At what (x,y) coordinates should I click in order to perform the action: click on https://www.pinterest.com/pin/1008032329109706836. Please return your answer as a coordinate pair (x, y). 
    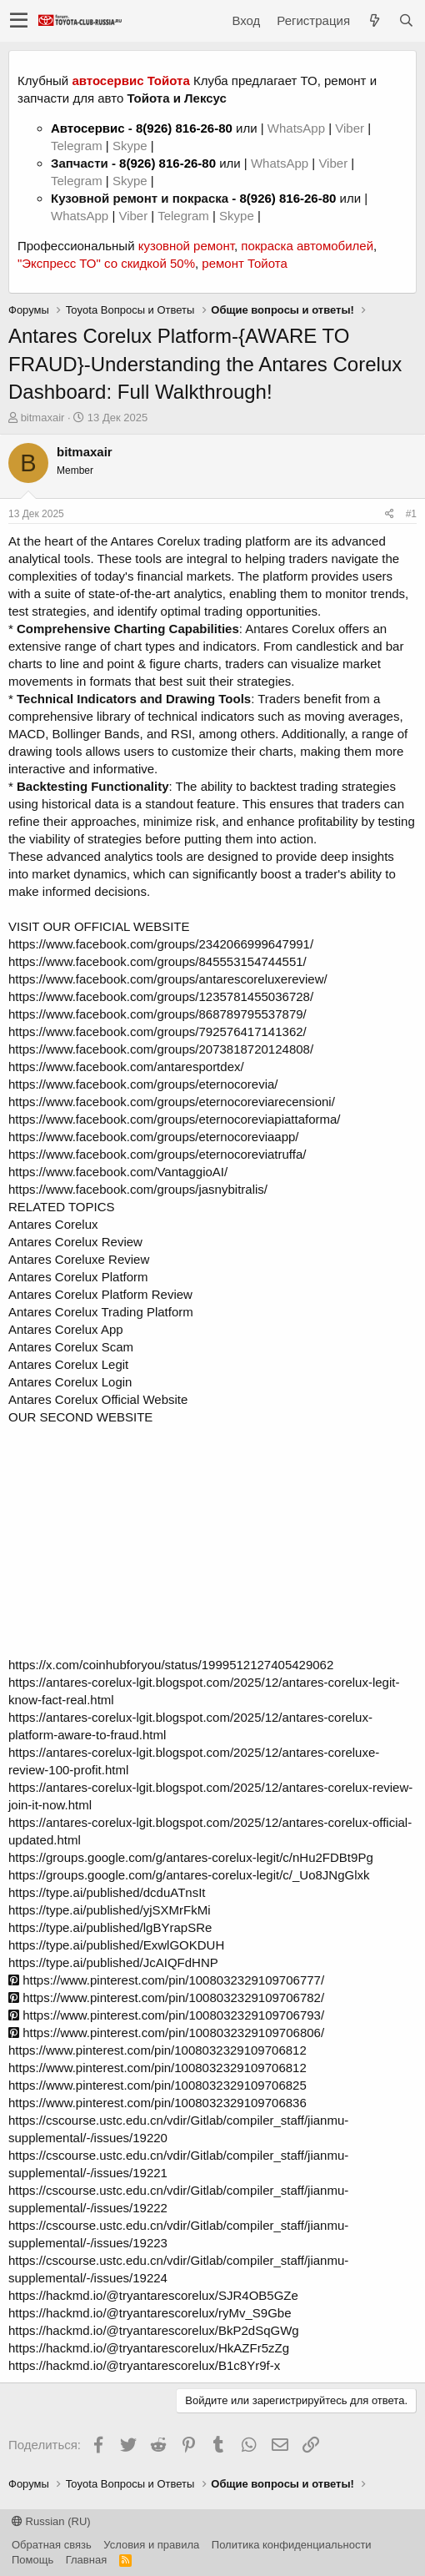
    Looking at the image, I should click on (157, 2103).